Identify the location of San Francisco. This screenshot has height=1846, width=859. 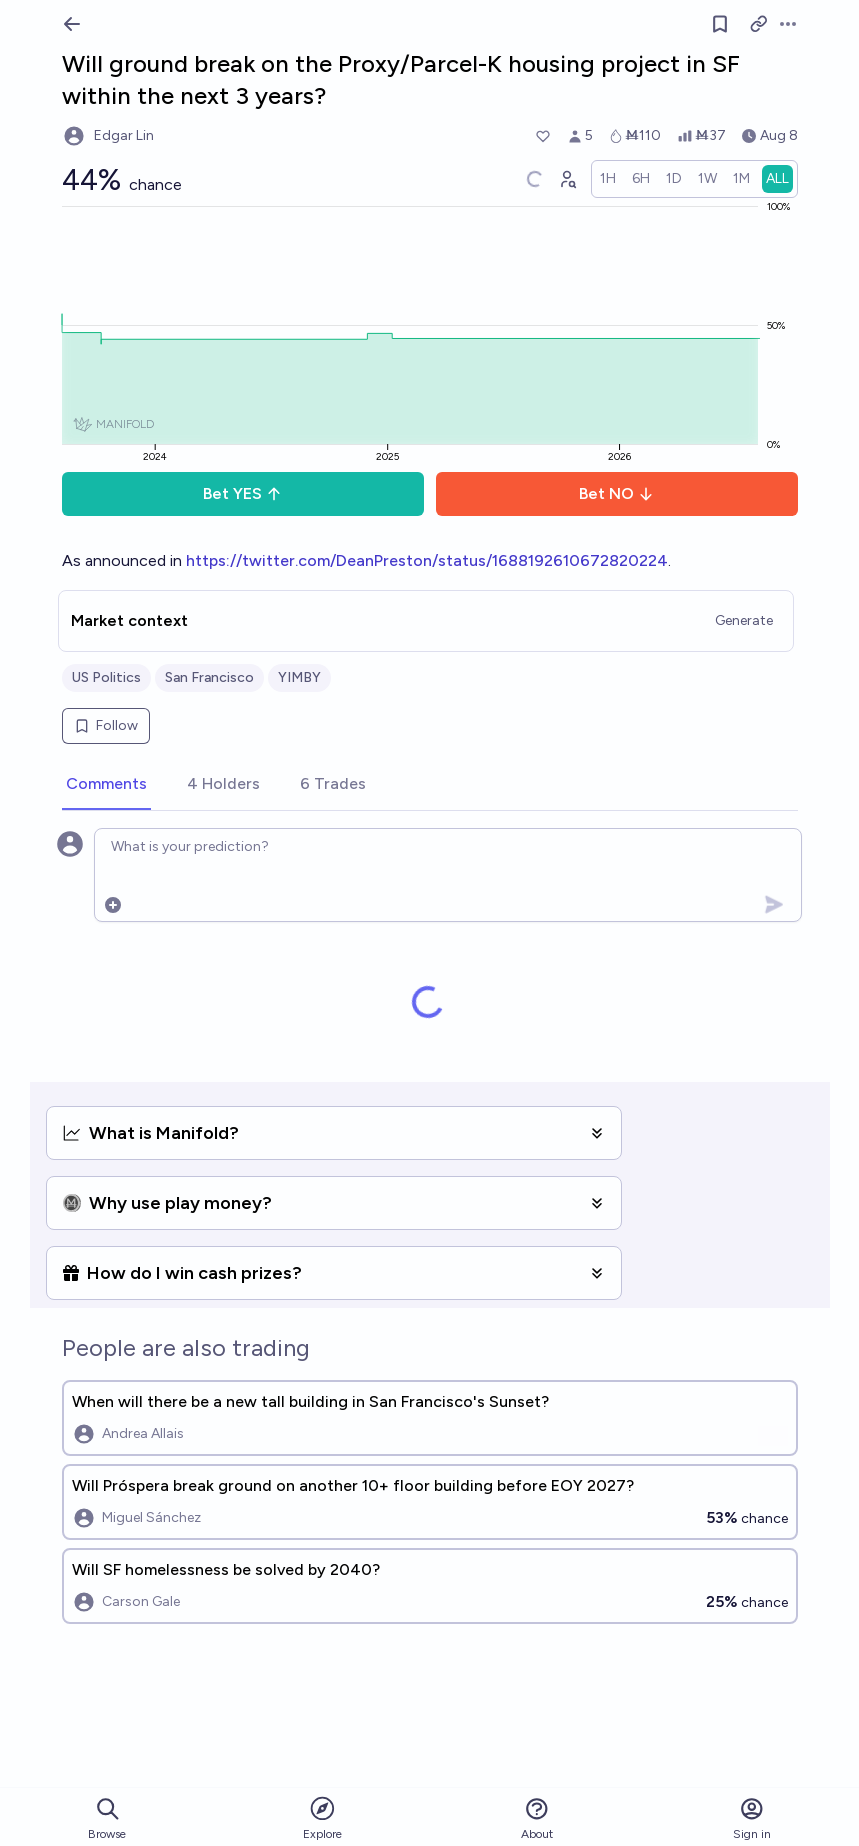
(209, 677).